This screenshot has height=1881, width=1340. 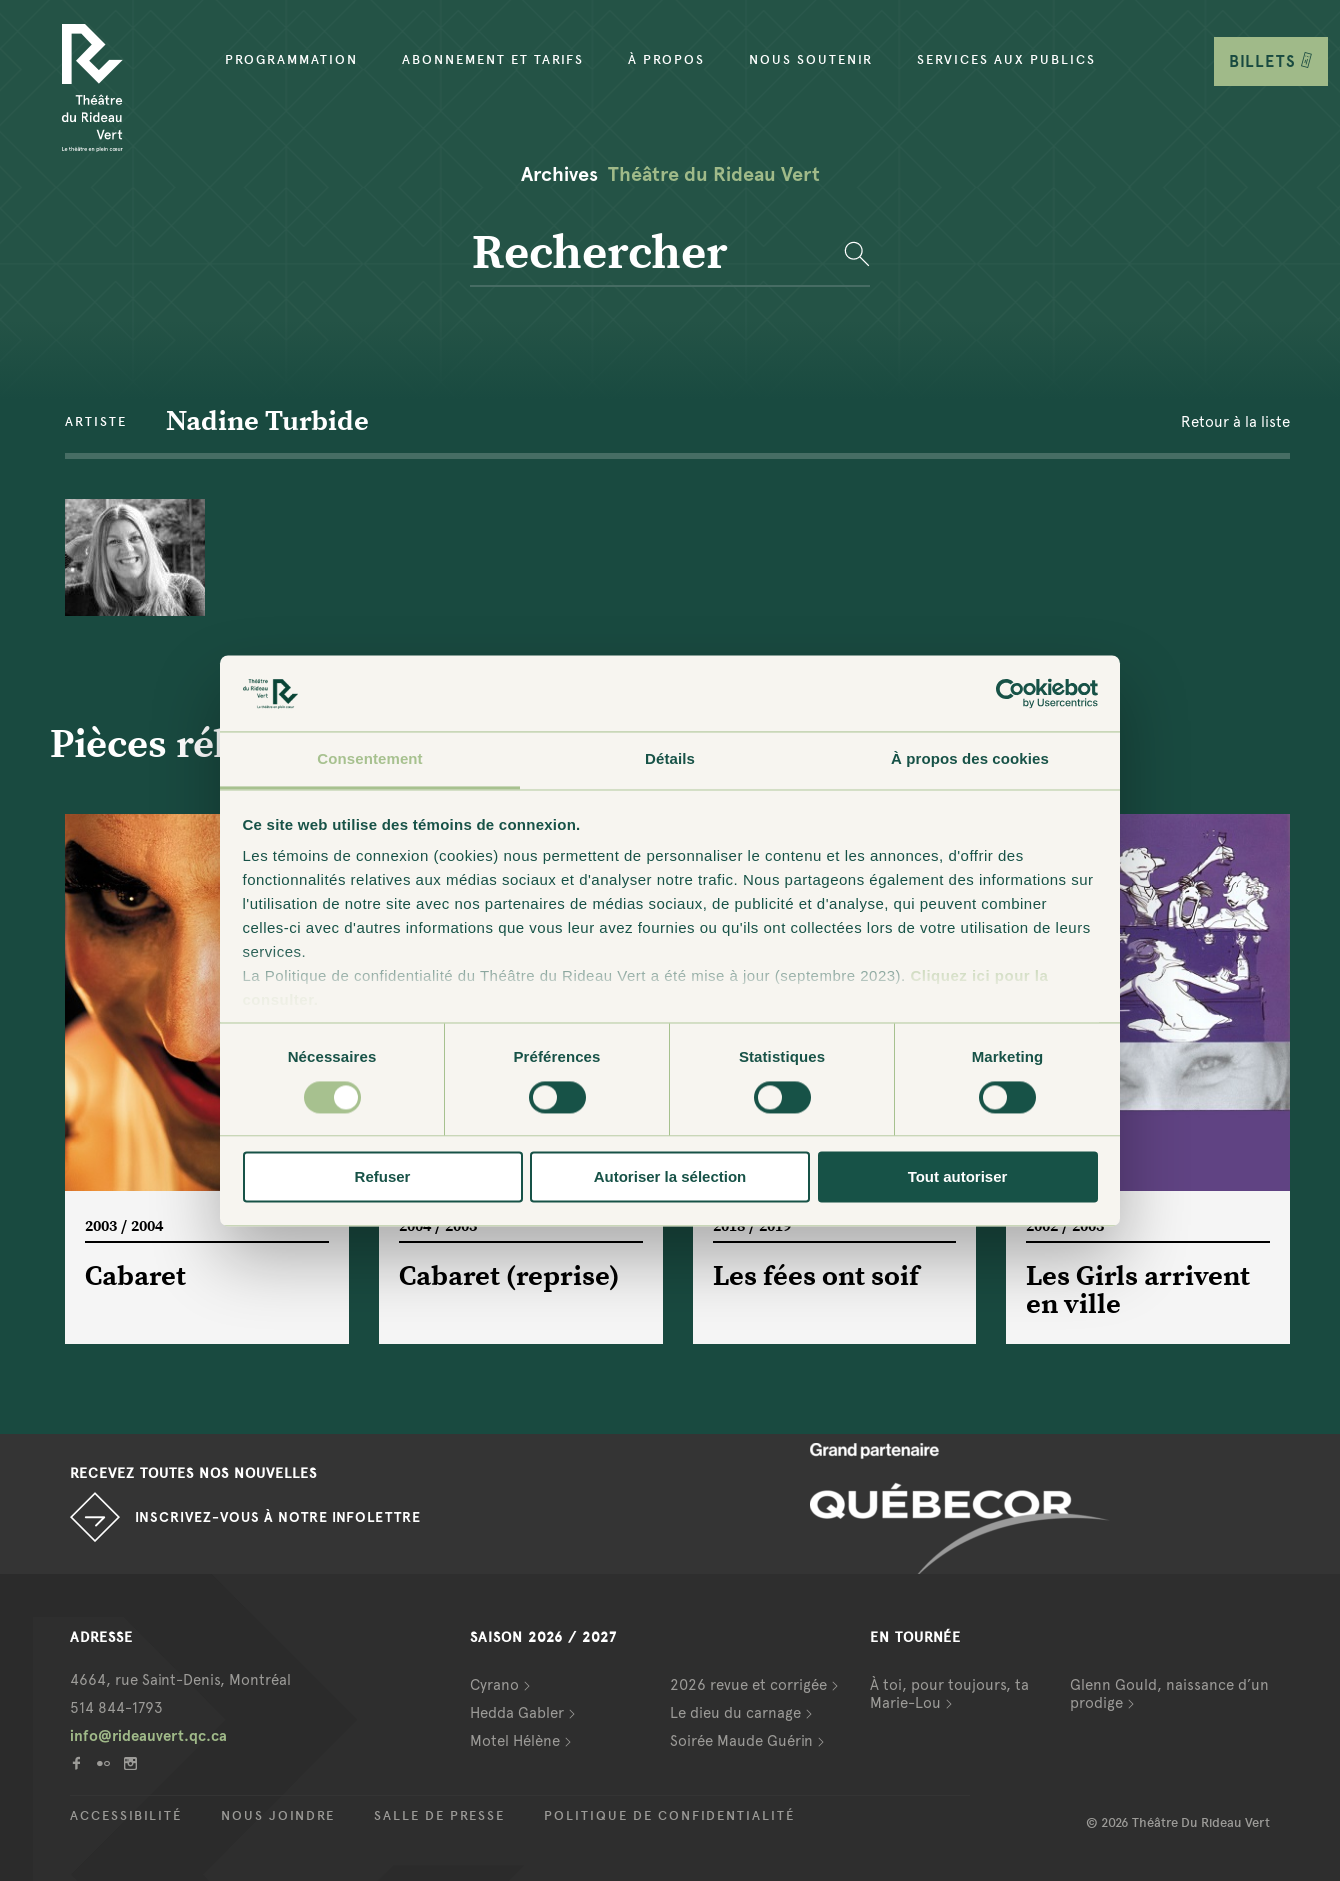 I want to click on Autoriser la sélection, so click(x=670, y=1177).